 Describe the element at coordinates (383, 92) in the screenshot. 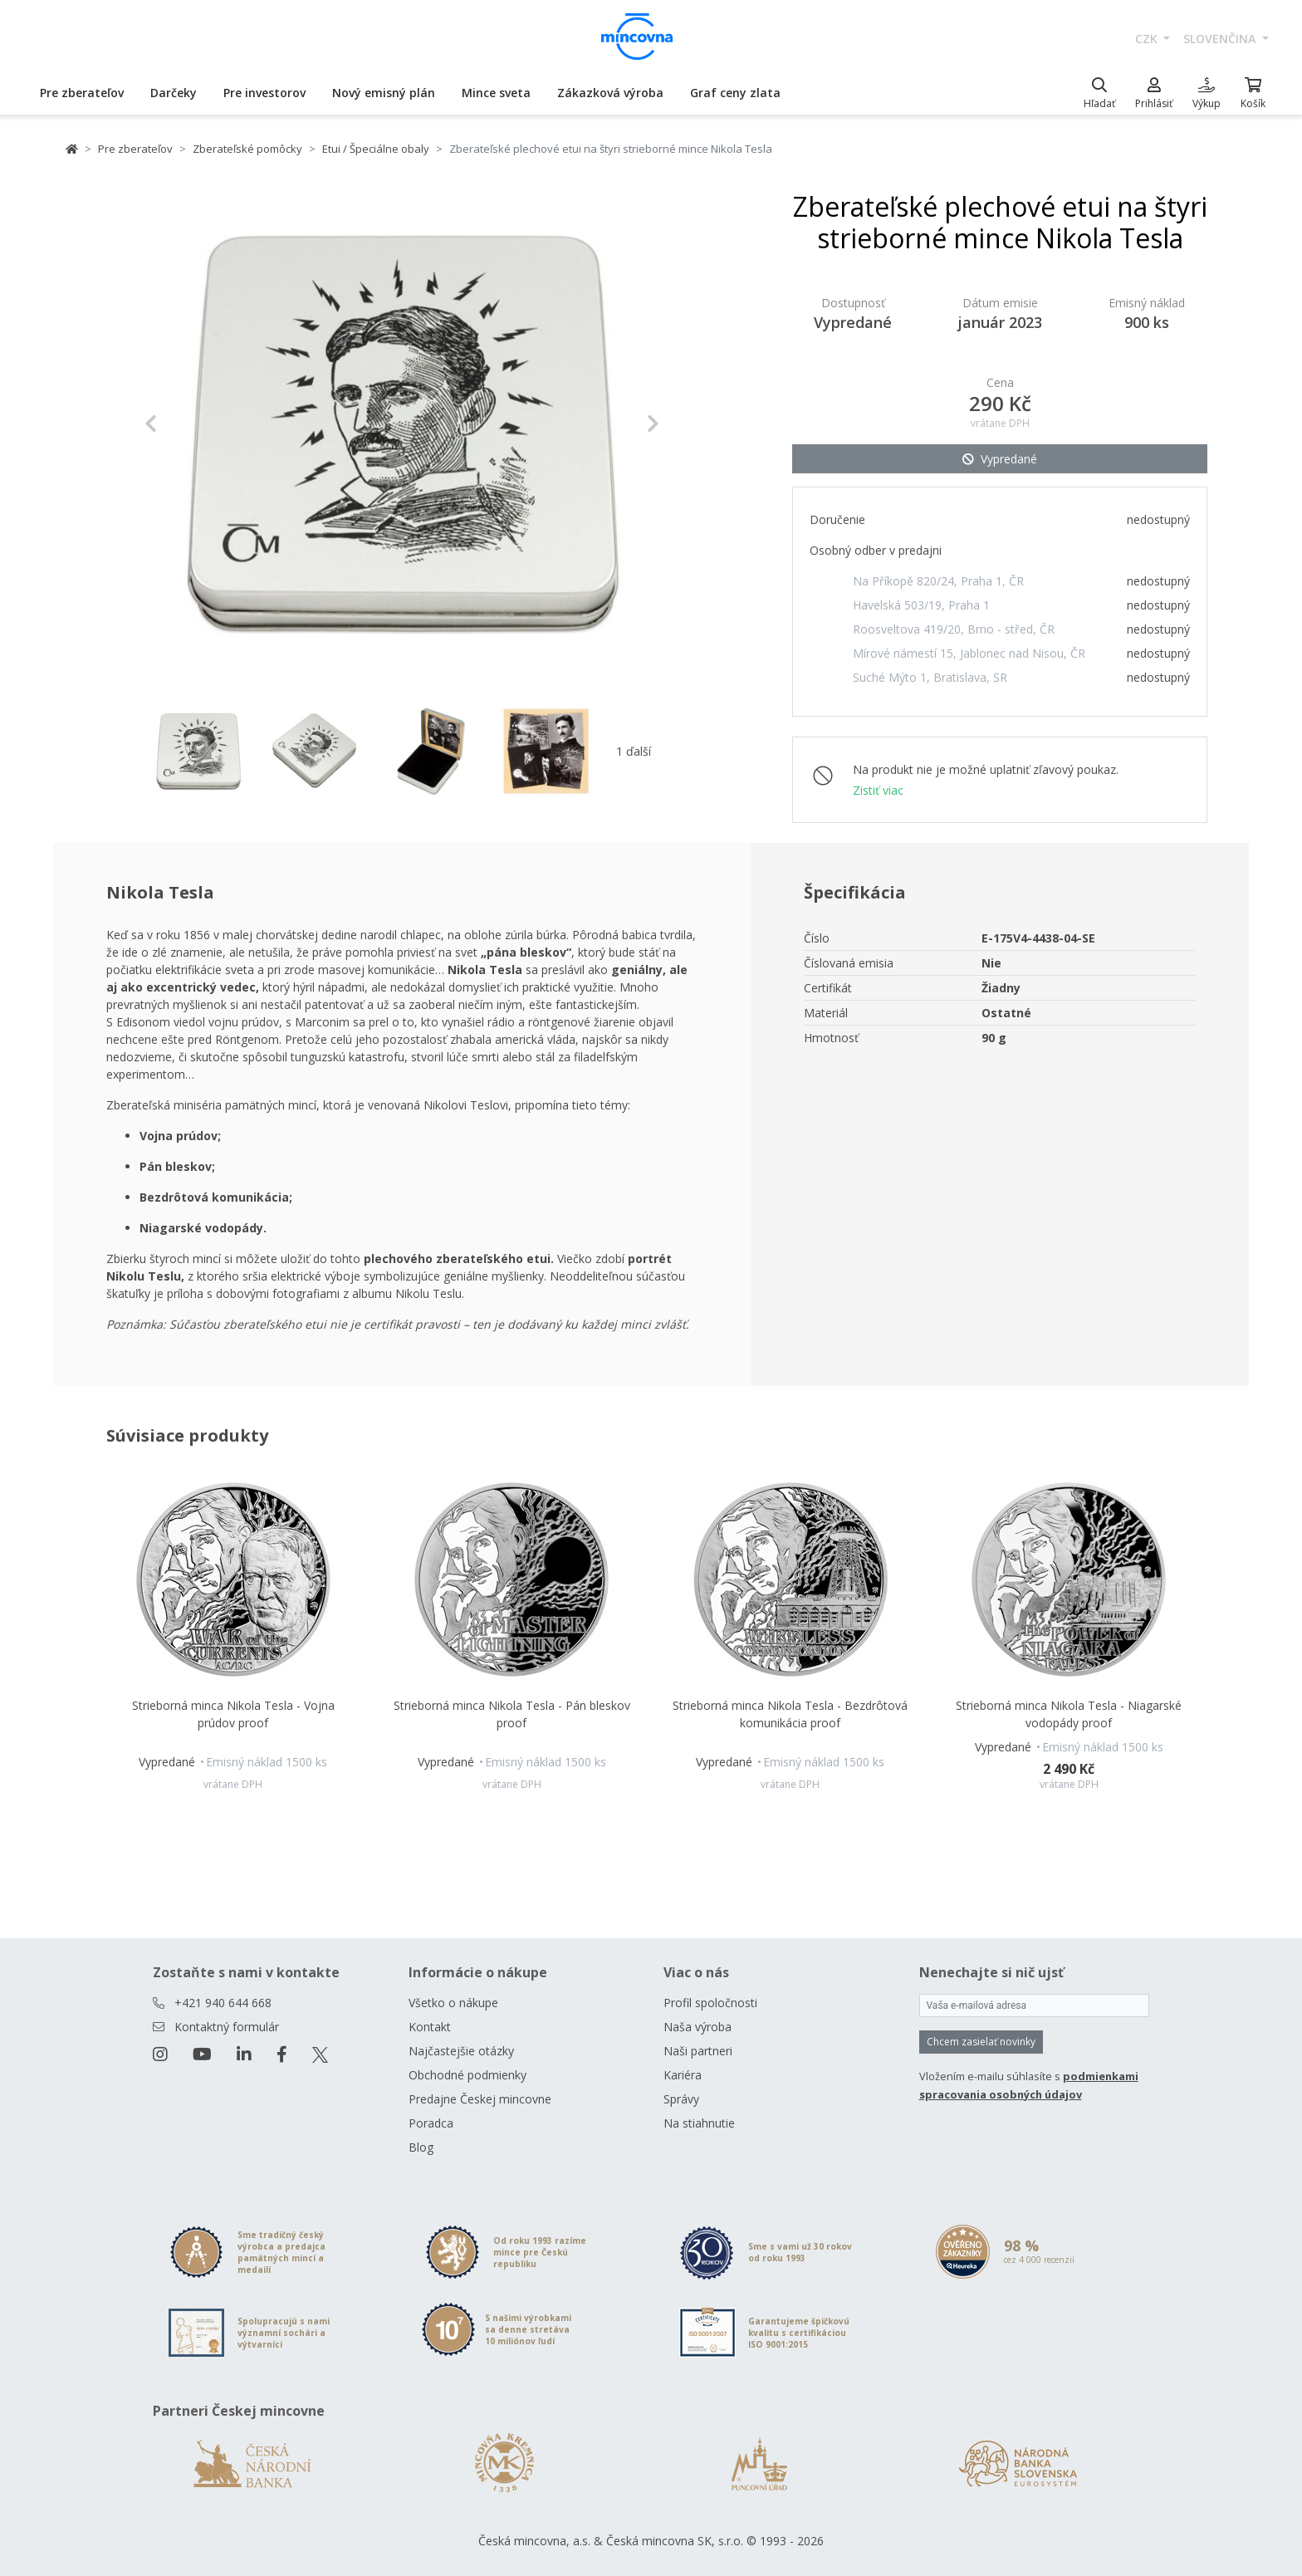

I see `Nový emisný plán` at that location.